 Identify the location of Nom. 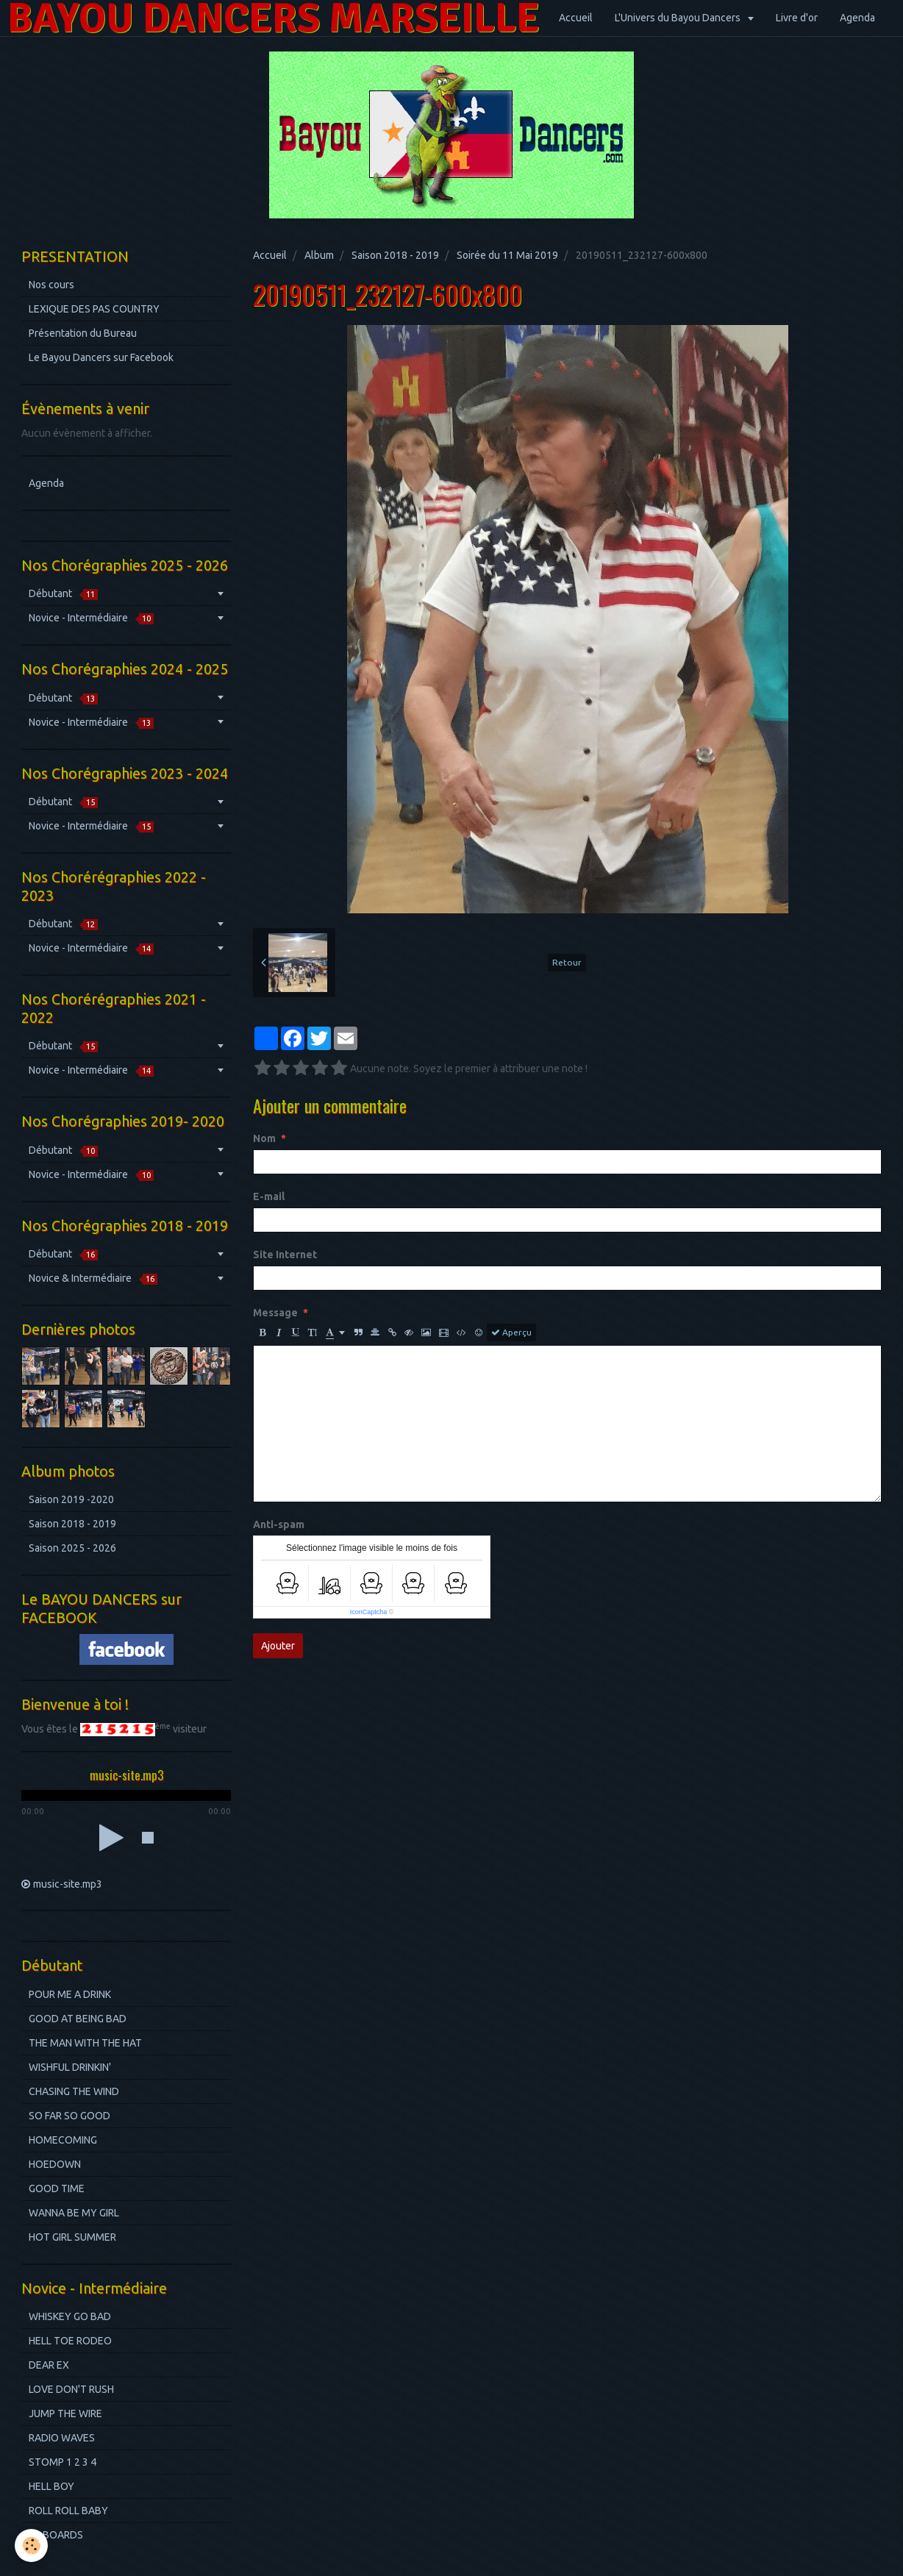
(264, 1138).